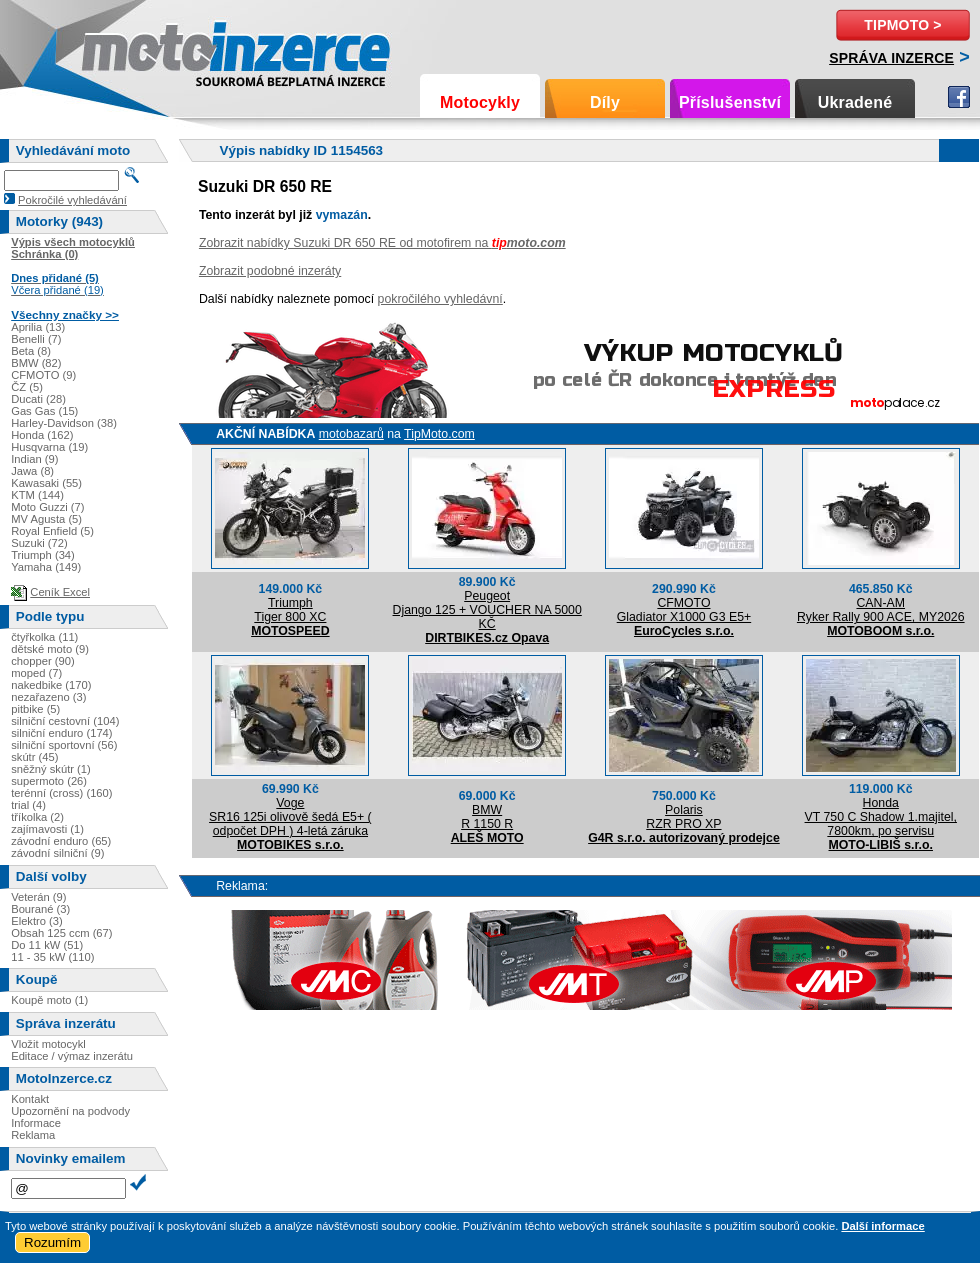 Image resolution: width=980 pixels, height=1263 pixels. I want to click on Koupě moto (1), so click(49, 1000).